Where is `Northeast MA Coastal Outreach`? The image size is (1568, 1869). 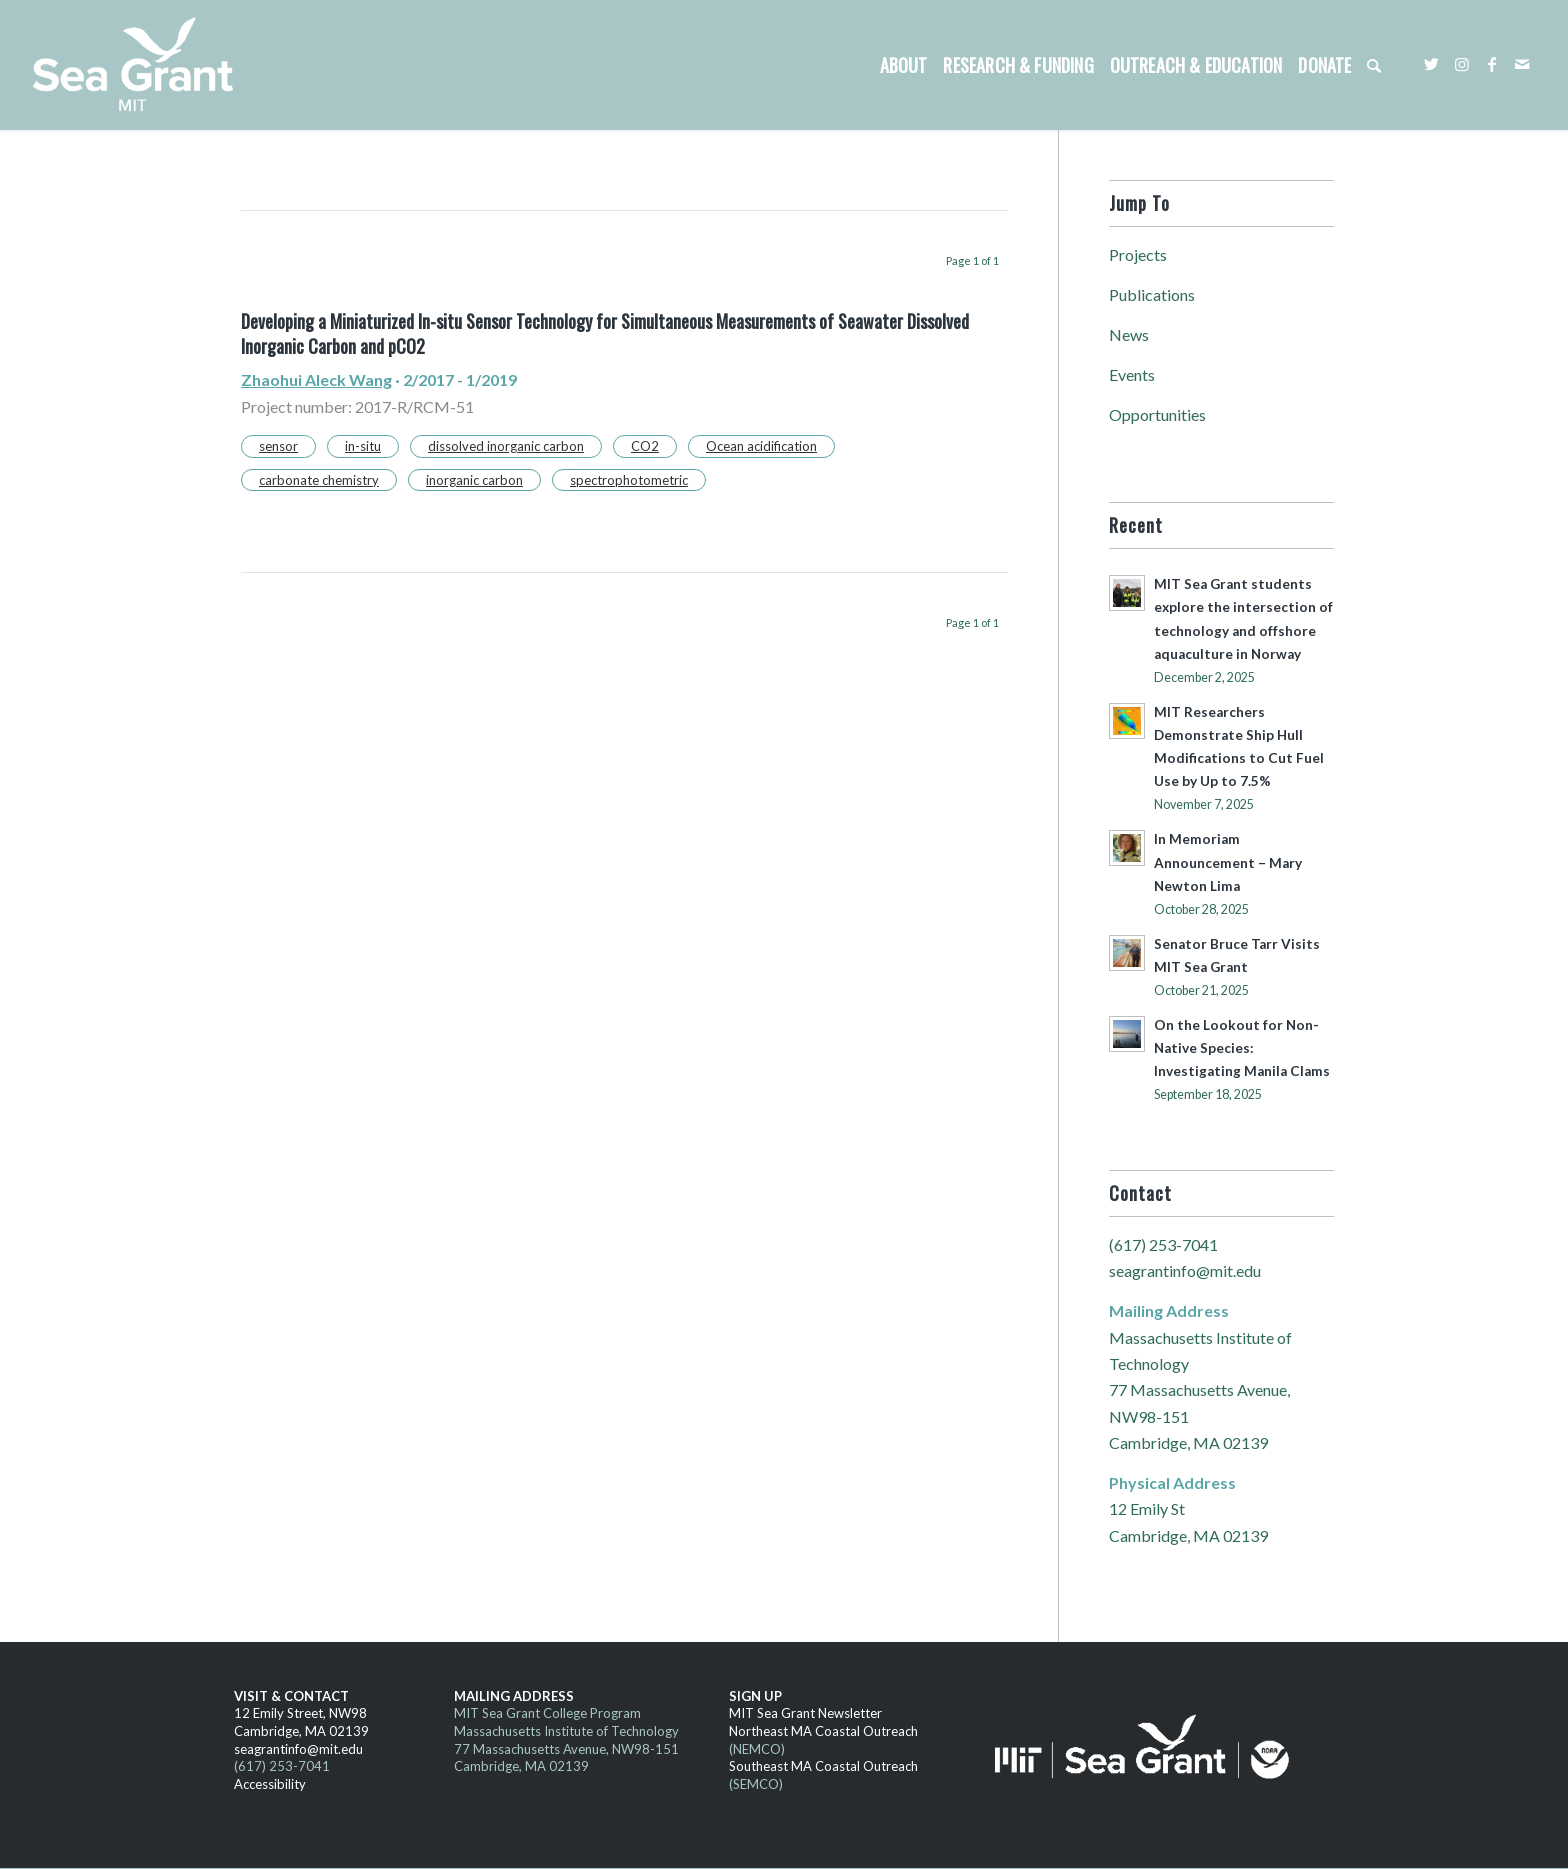
Northeast MA Coastal Outreach is located at coordinates (823, 1731).